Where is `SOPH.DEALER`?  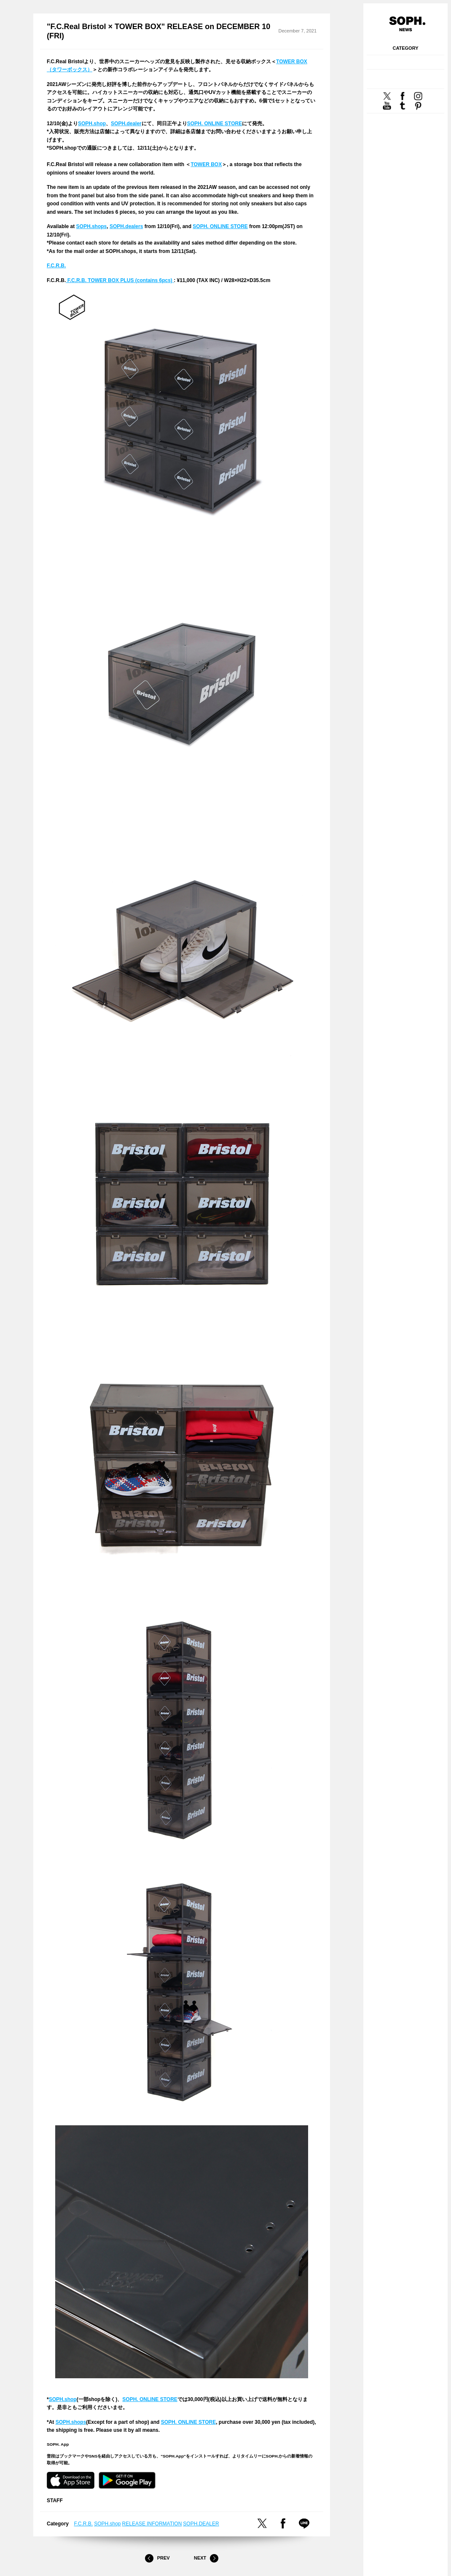 SOPH.DEALER is located at coordinates (201, 2524).